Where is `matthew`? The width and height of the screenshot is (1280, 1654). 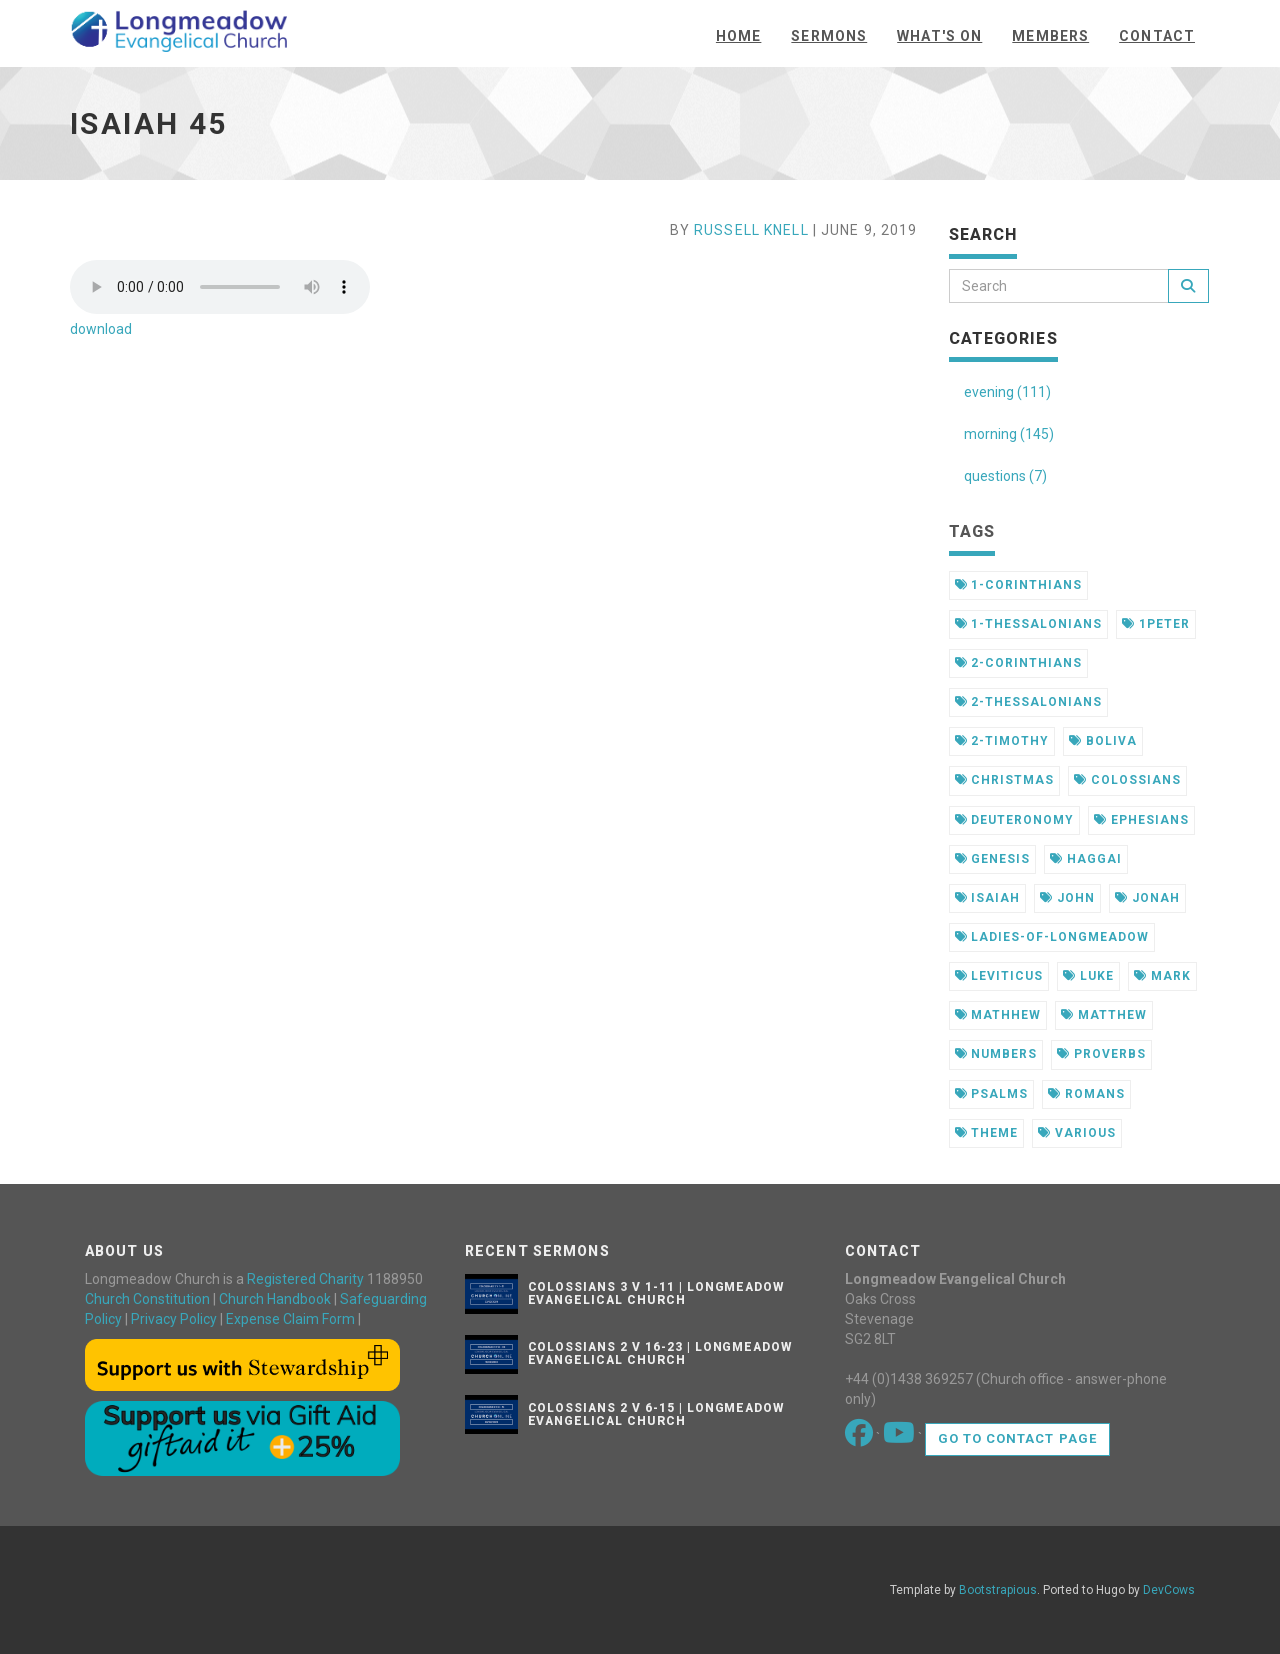
matthew is located at coordinates (1104, 1015).